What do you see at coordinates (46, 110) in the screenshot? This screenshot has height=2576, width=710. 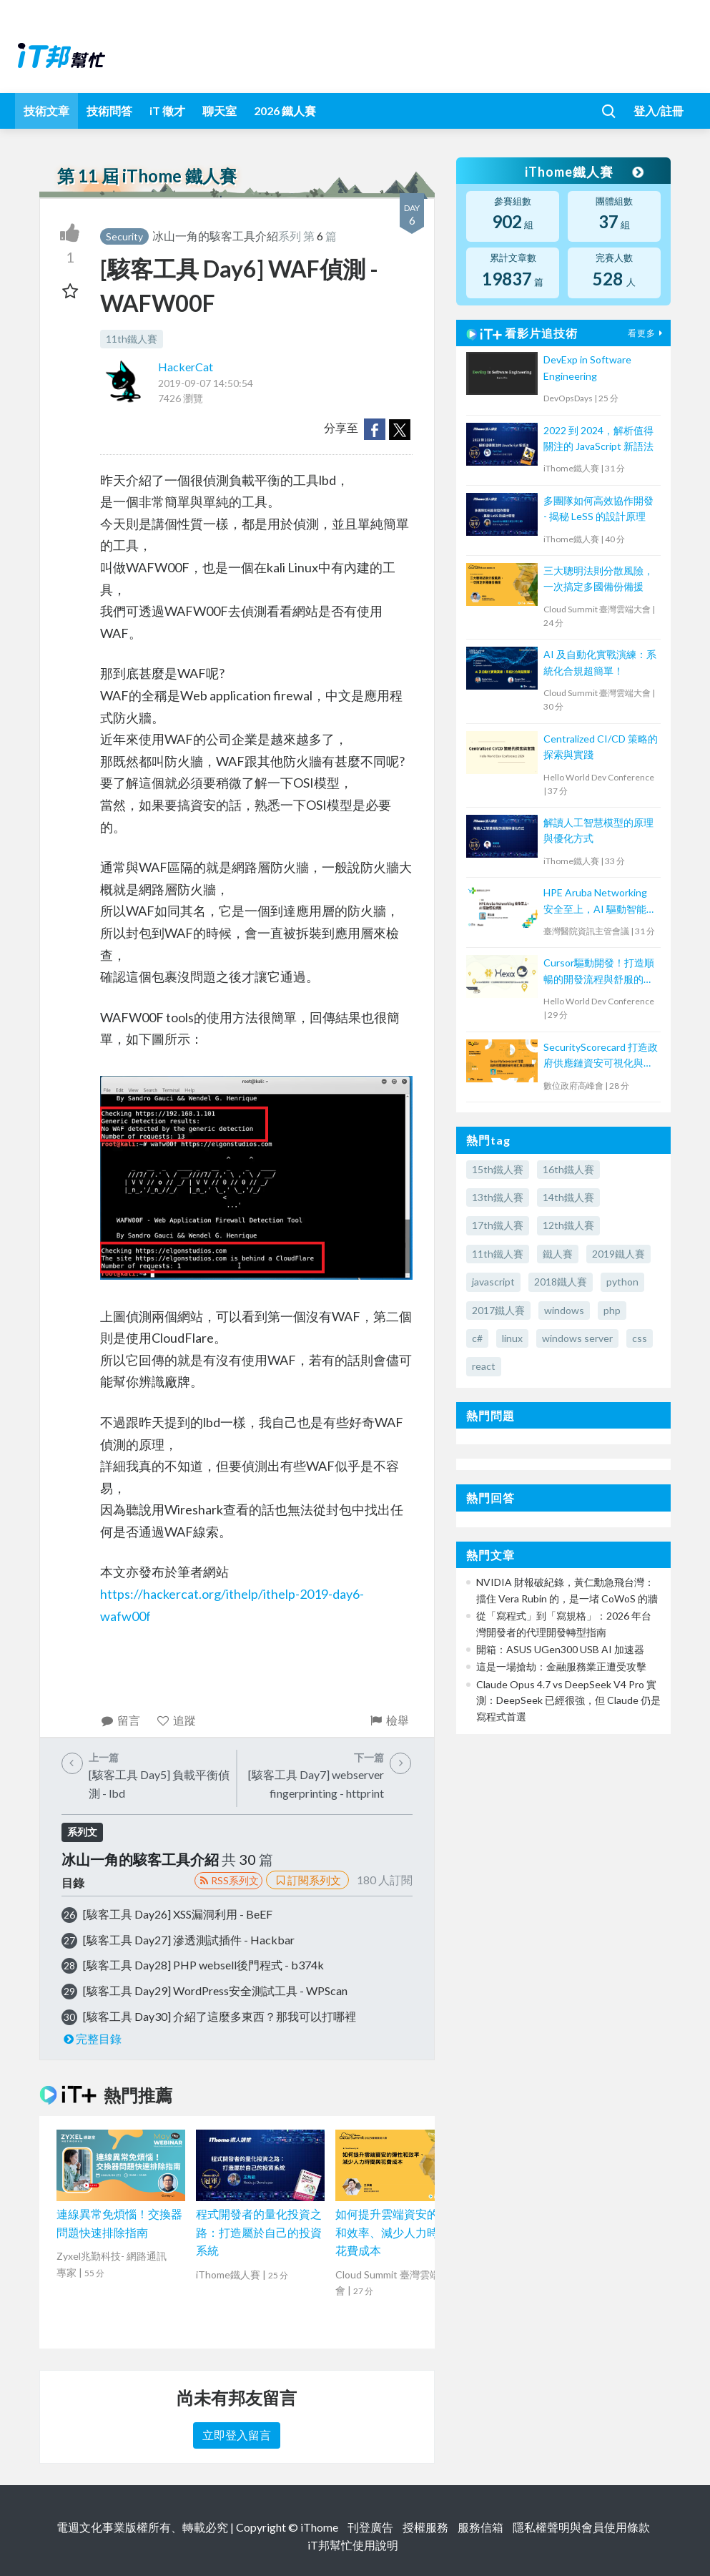 I see `技術文章` at bounding box center [46, 110].